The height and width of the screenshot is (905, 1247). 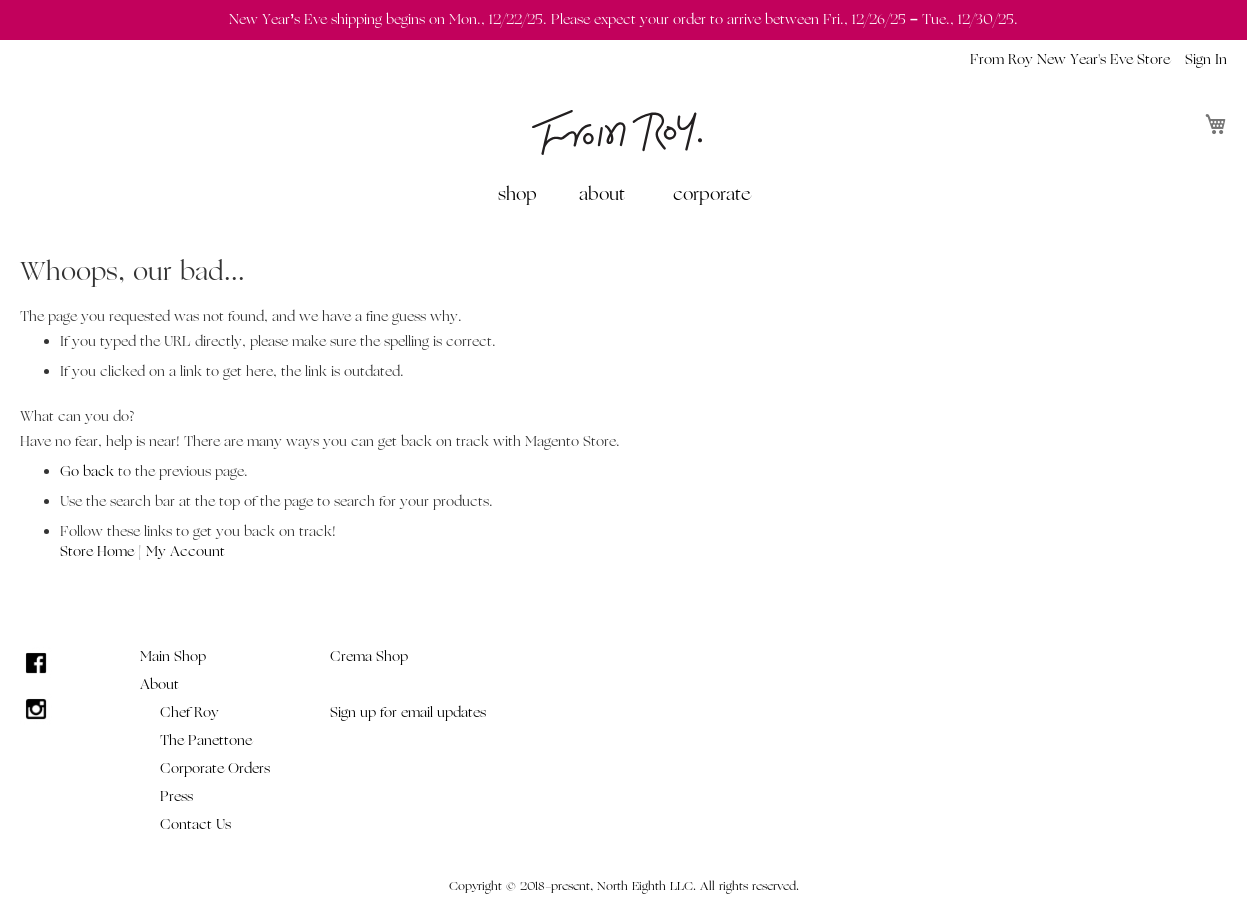 What do you see at coordinates (1206, 59) in the screenshot?
I see `Sign In` at bounding box center [1206, 59].